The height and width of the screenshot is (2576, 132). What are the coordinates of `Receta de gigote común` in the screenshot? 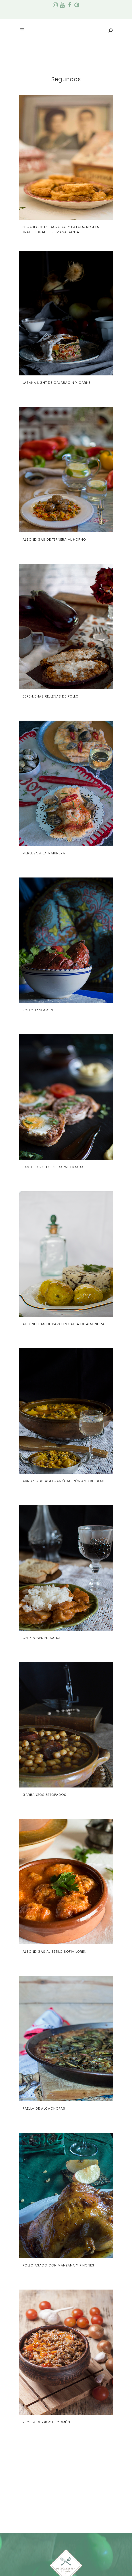 It's located at (46, 2422).